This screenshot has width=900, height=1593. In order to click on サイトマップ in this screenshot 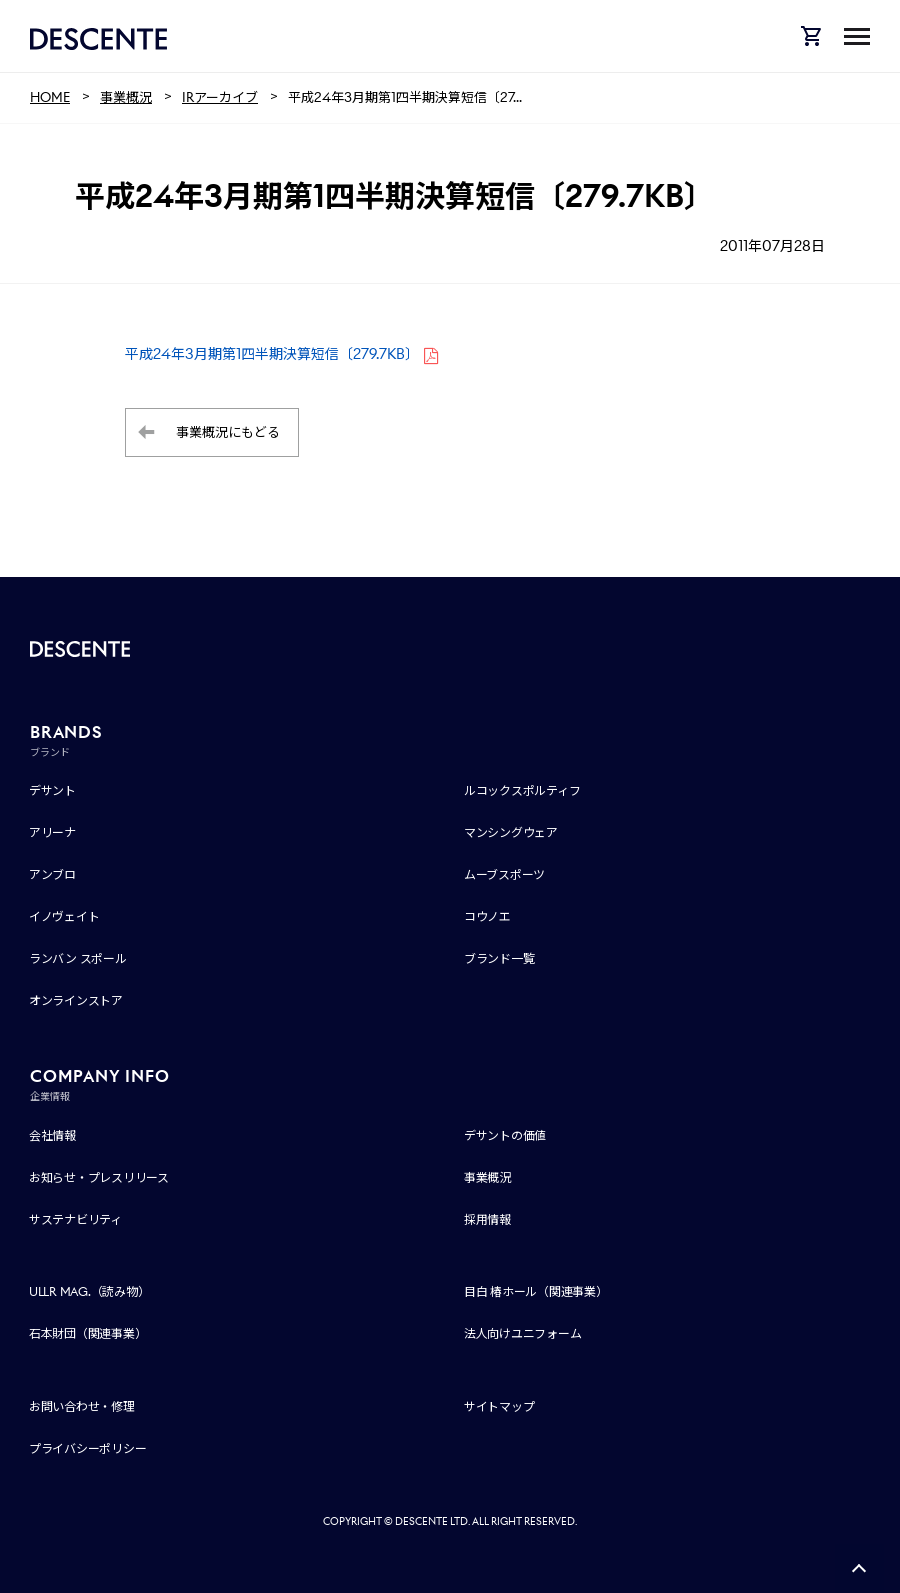, I will do `click(499, 1406)`.